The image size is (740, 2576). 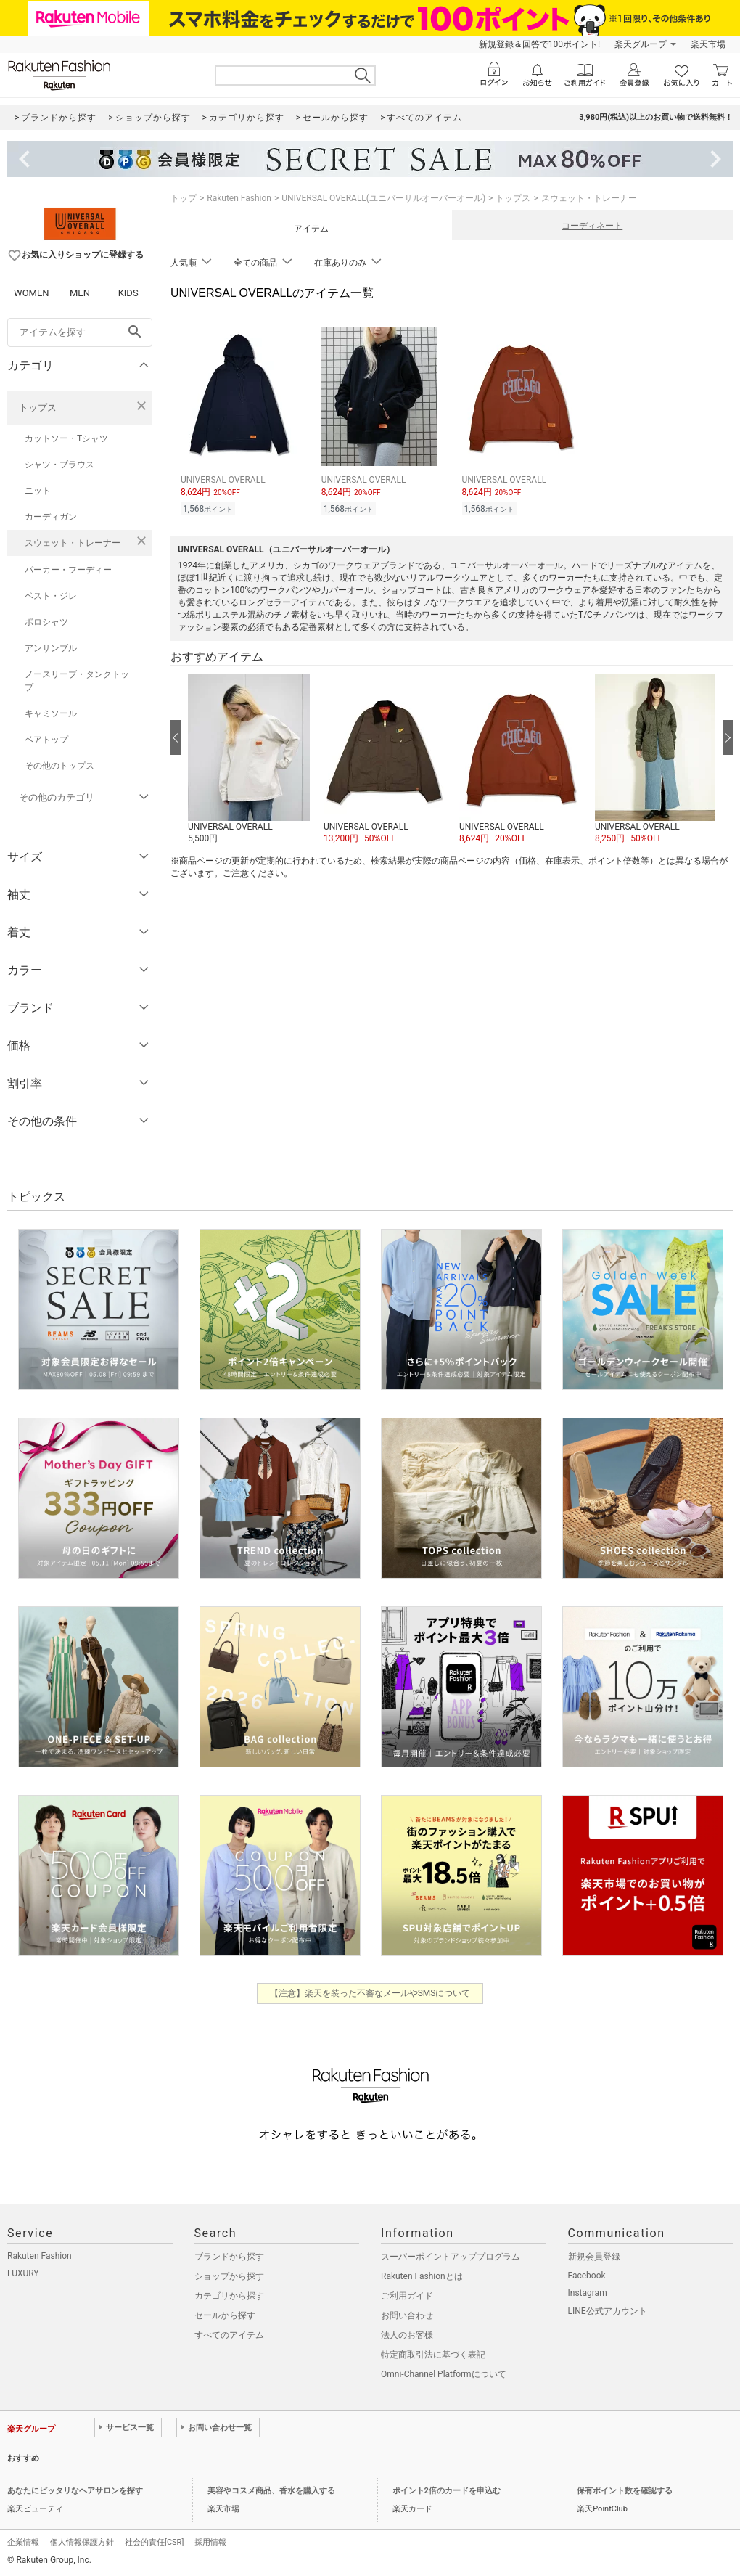 I want to click on 【注意】楽天を装った不審なメールやSMSについて, so click(x=370, y=1993).